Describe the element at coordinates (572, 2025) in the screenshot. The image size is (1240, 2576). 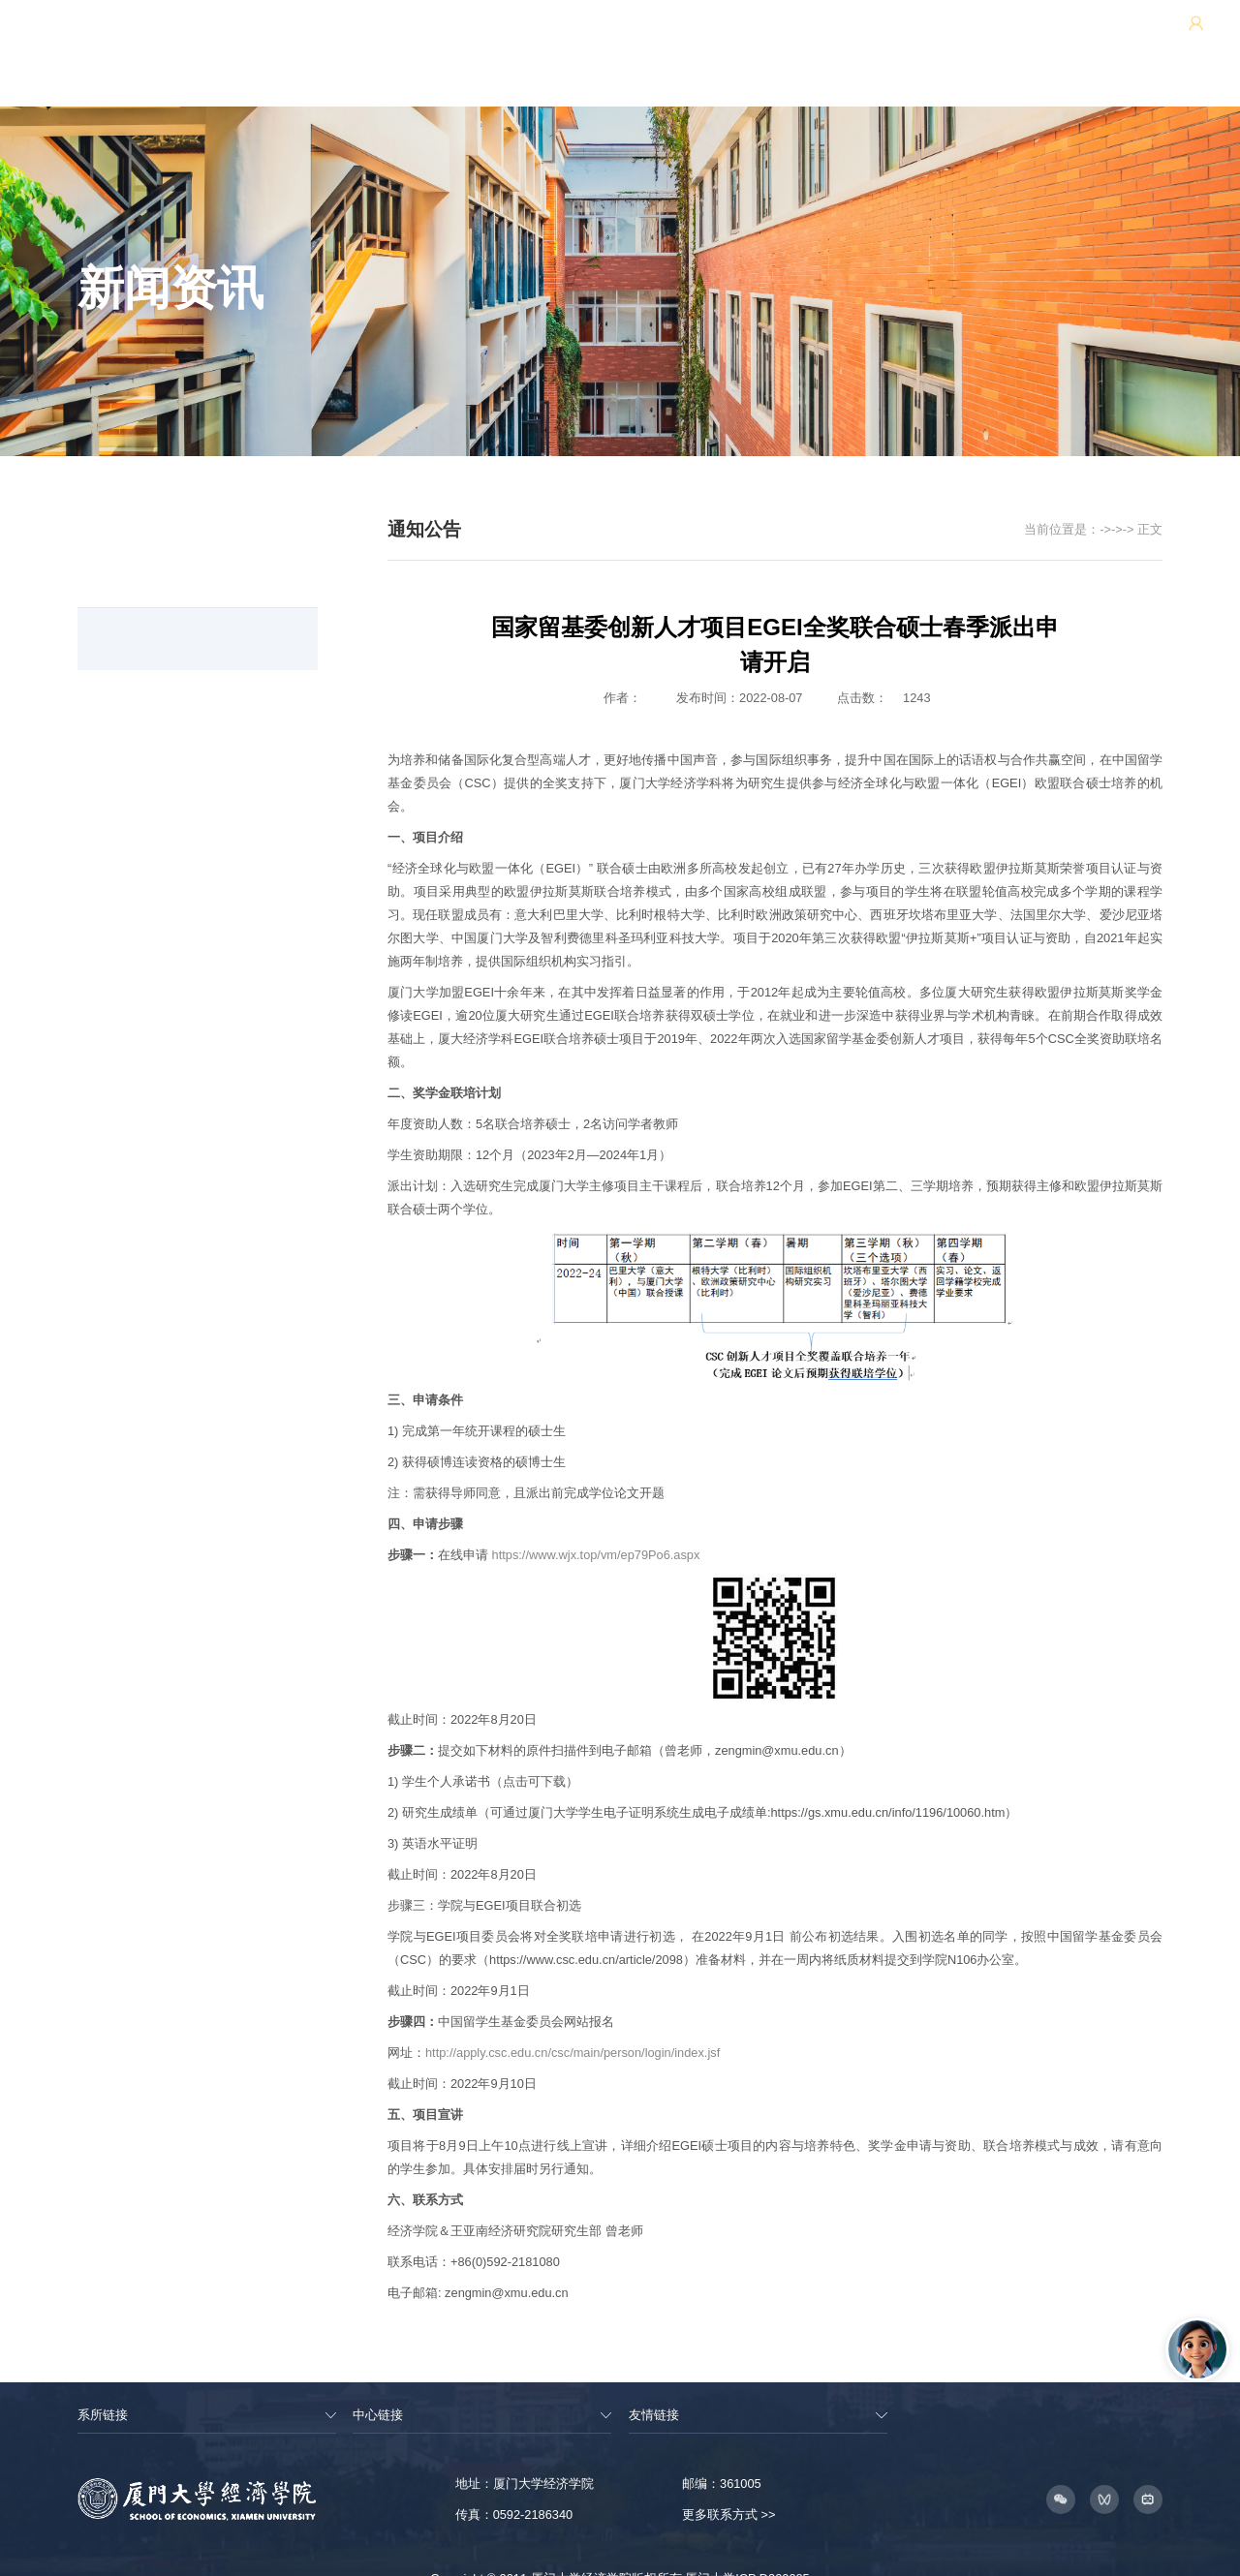
I see `http://apply.csc.edu.cn/csc/main/person/login/index.jsf` at that location.